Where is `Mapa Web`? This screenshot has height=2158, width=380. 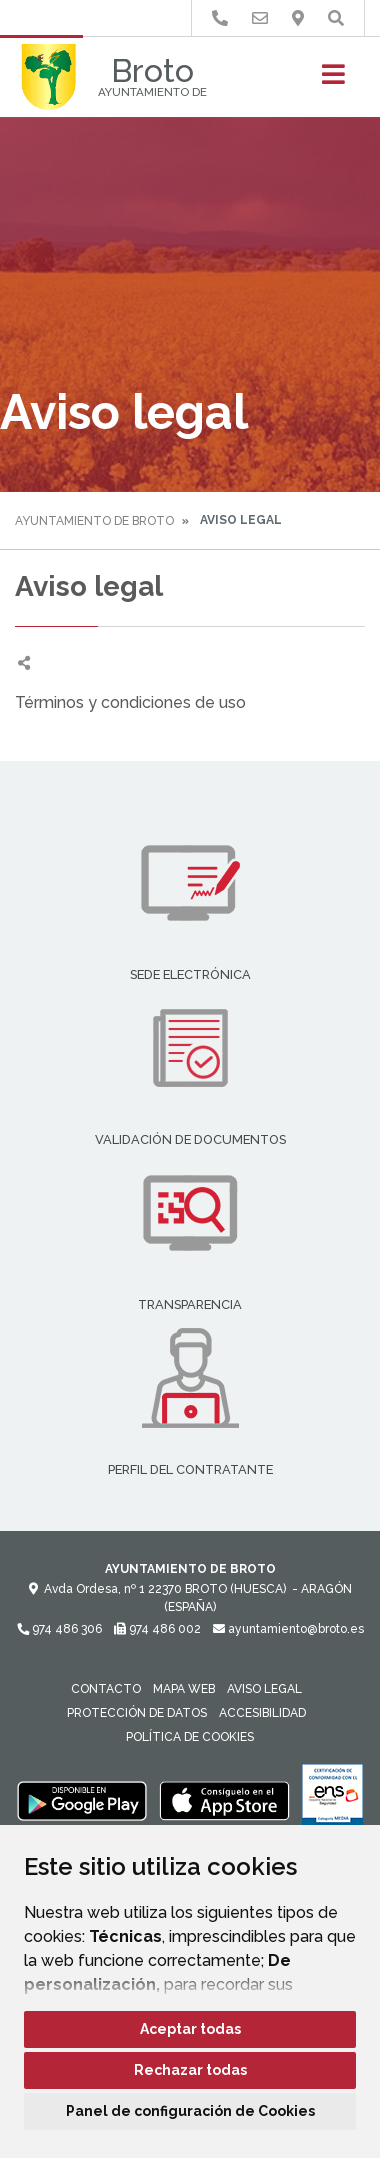
Mapa Web is located at coordinates (184, 1689).